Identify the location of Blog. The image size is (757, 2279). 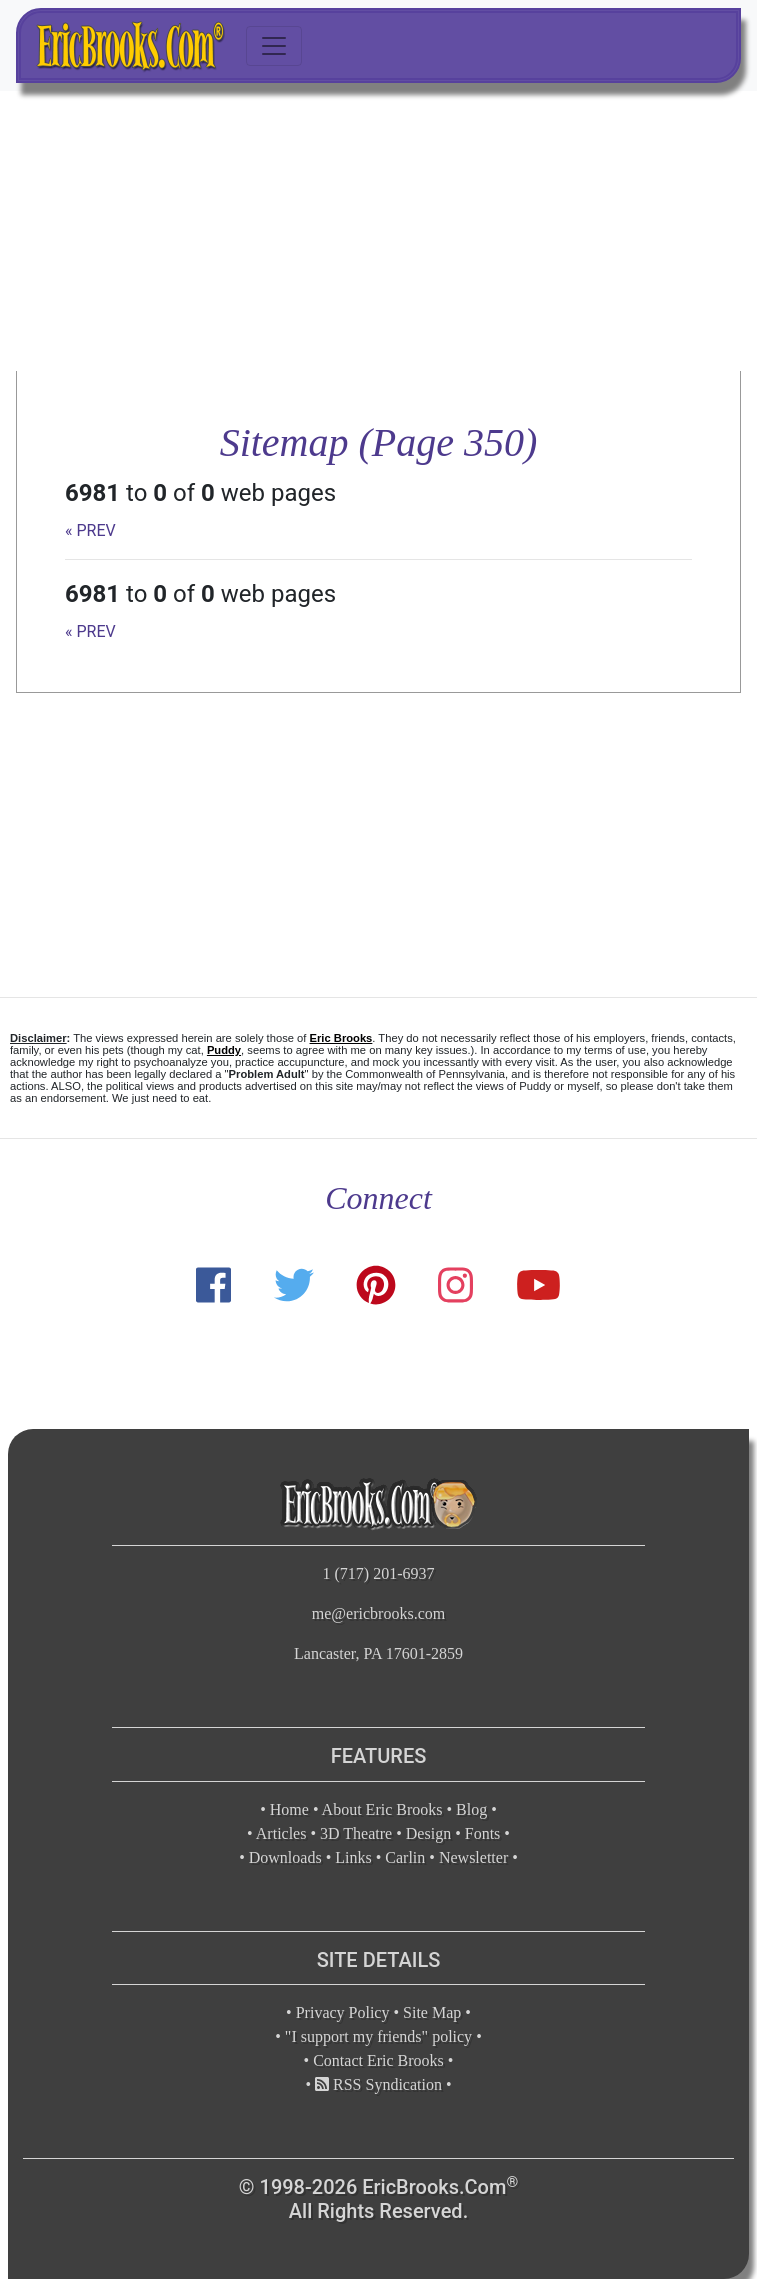
(471, 1809).